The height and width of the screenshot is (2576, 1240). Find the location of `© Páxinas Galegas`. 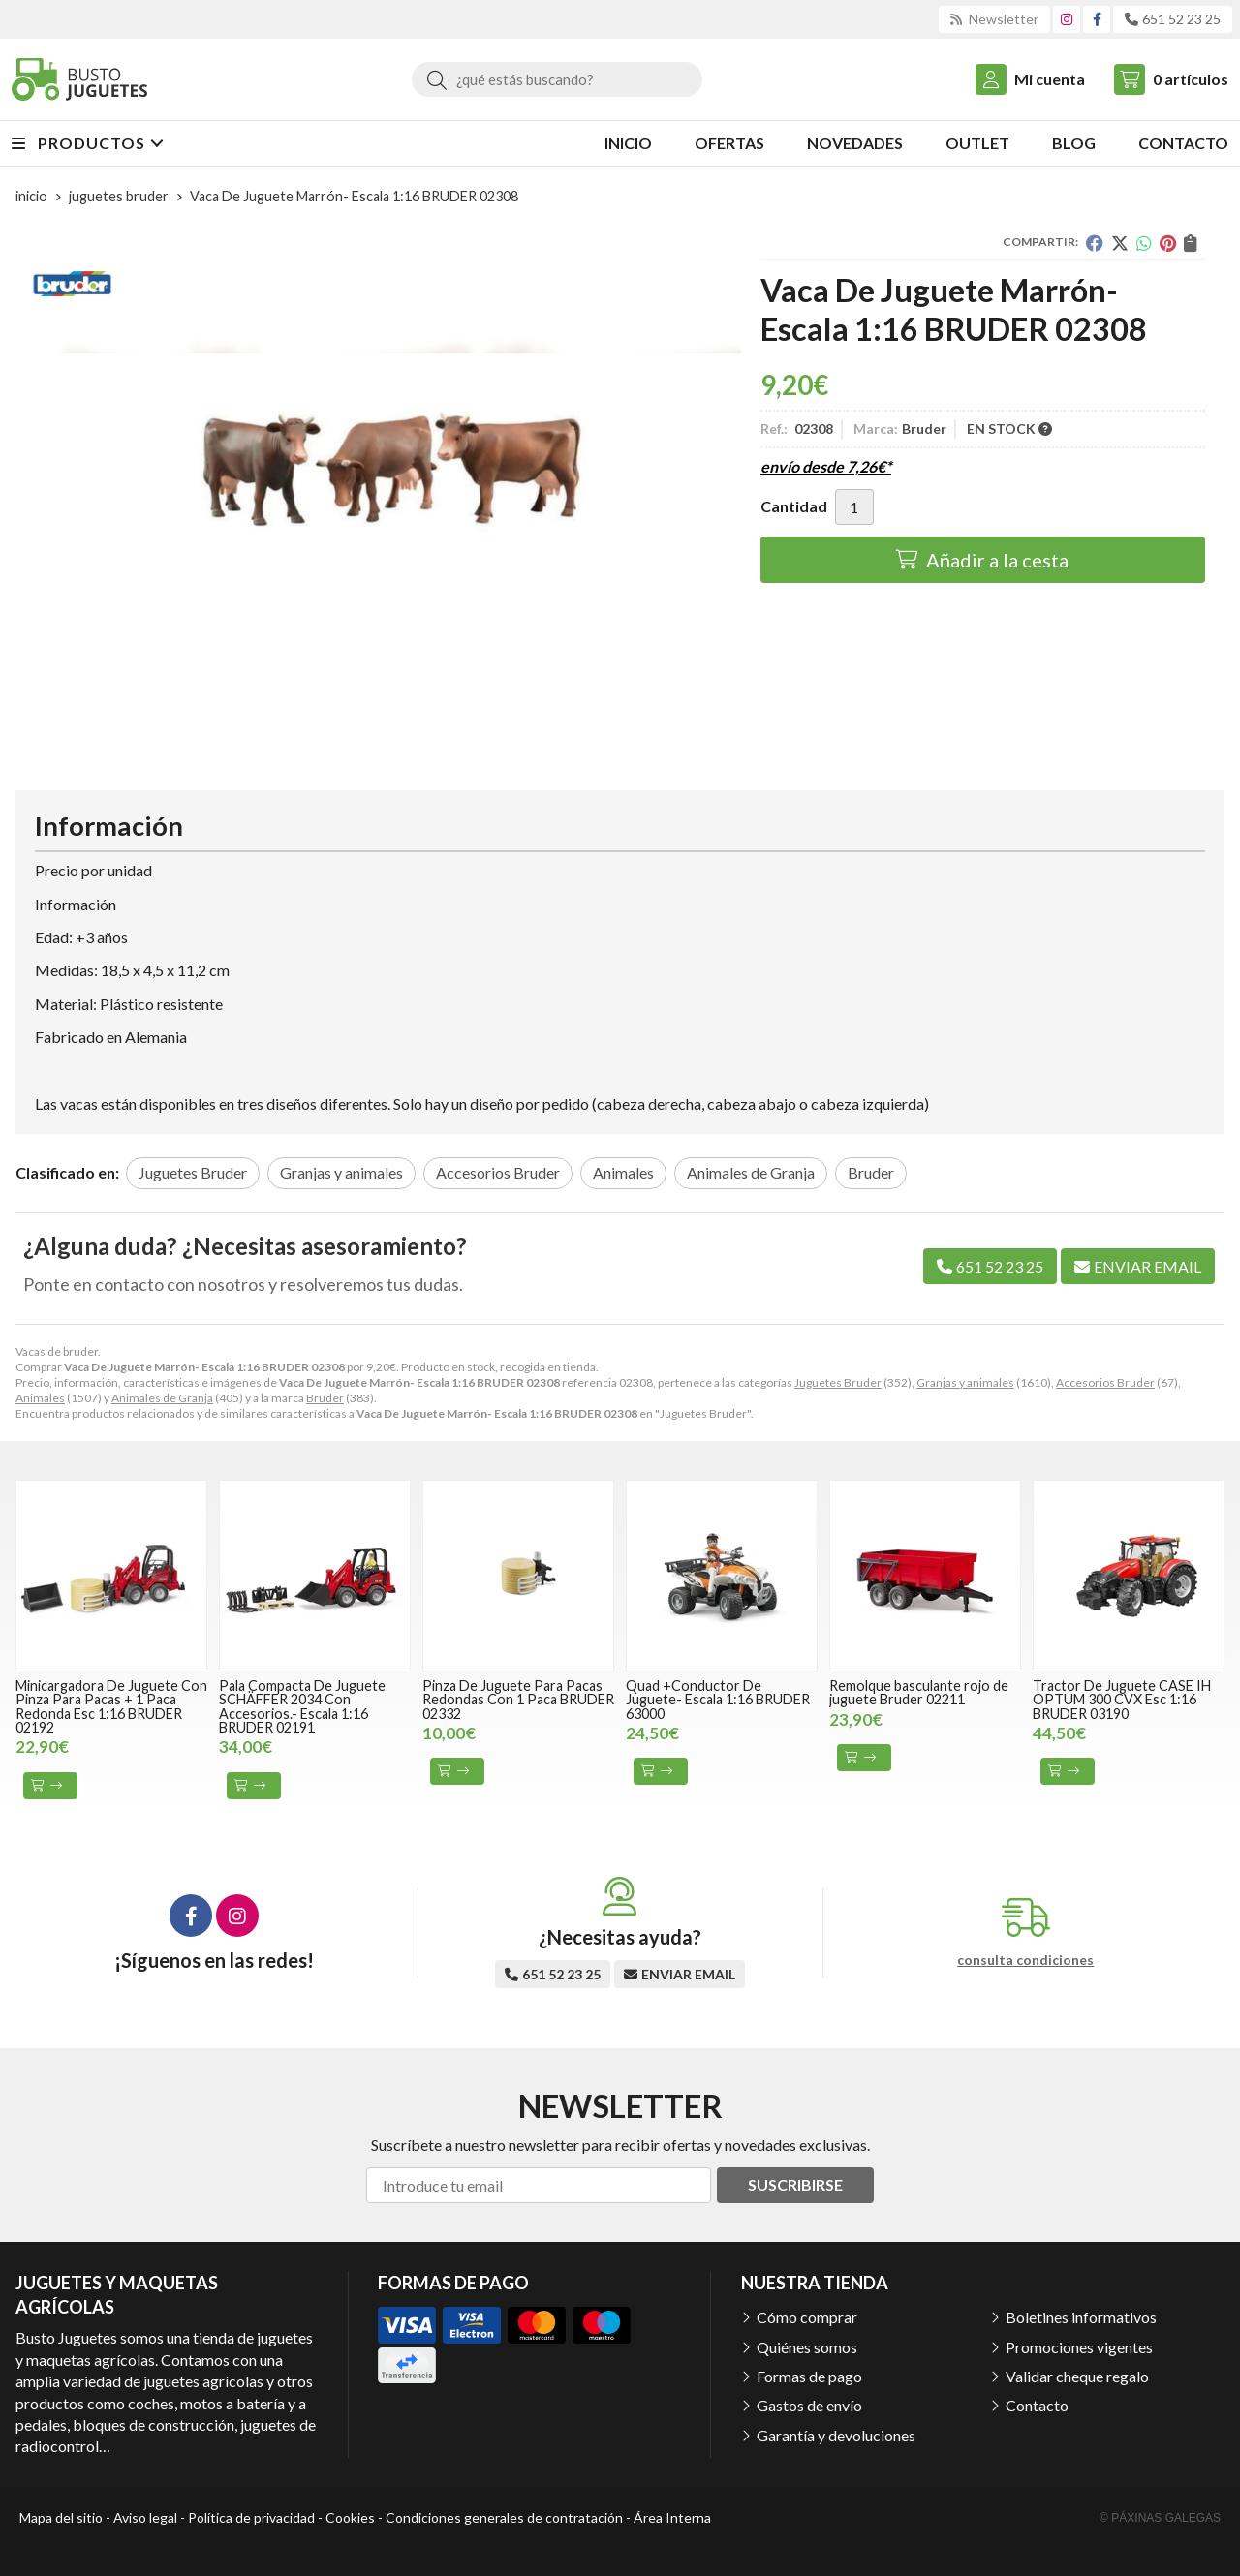

© Páxinas Galegas is located at coordinates (1160, 2518).